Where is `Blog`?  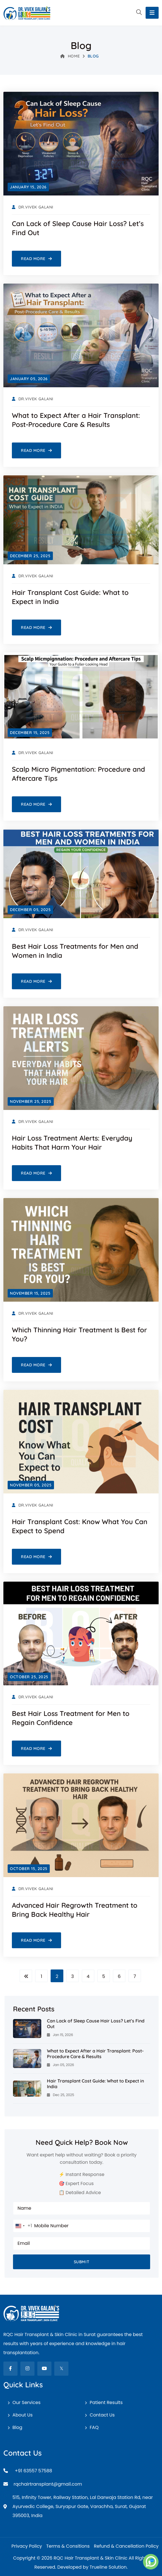 Blog is located at coordinates (17, 2427).